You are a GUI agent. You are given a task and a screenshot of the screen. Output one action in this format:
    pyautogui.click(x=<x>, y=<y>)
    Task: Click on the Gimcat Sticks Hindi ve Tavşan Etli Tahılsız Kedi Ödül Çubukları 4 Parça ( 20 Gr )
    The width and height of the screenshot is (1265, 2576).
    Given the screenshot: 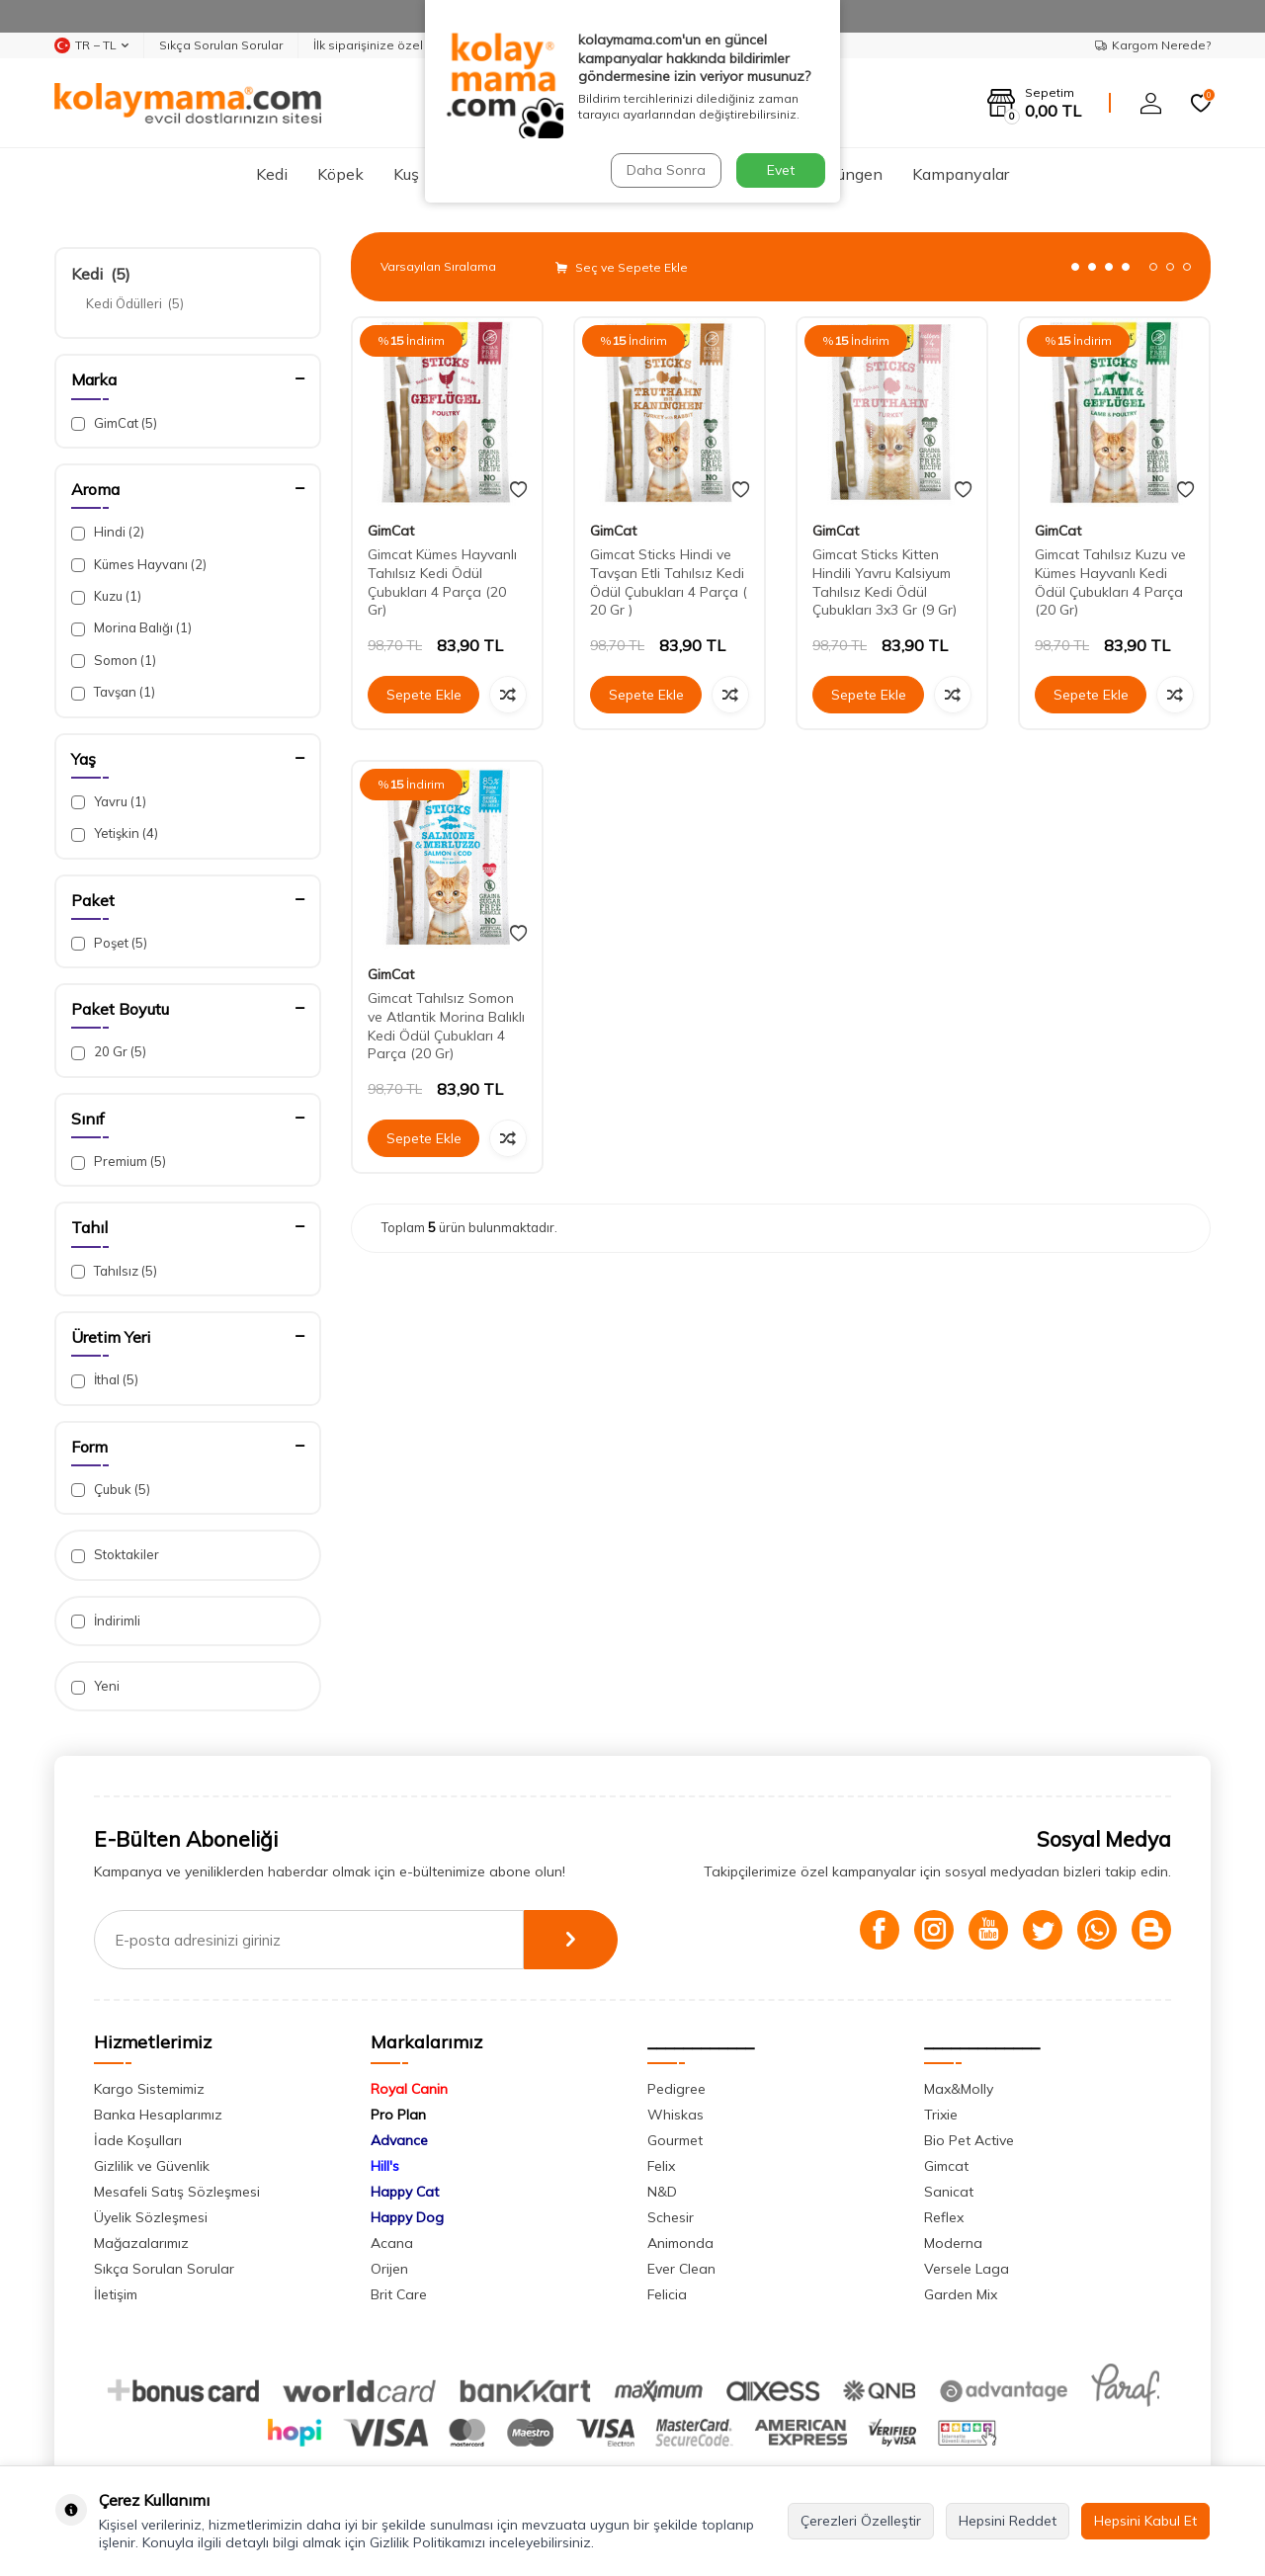 What is the action you would take?
    pyautogui.click(x=668, y=582)
    